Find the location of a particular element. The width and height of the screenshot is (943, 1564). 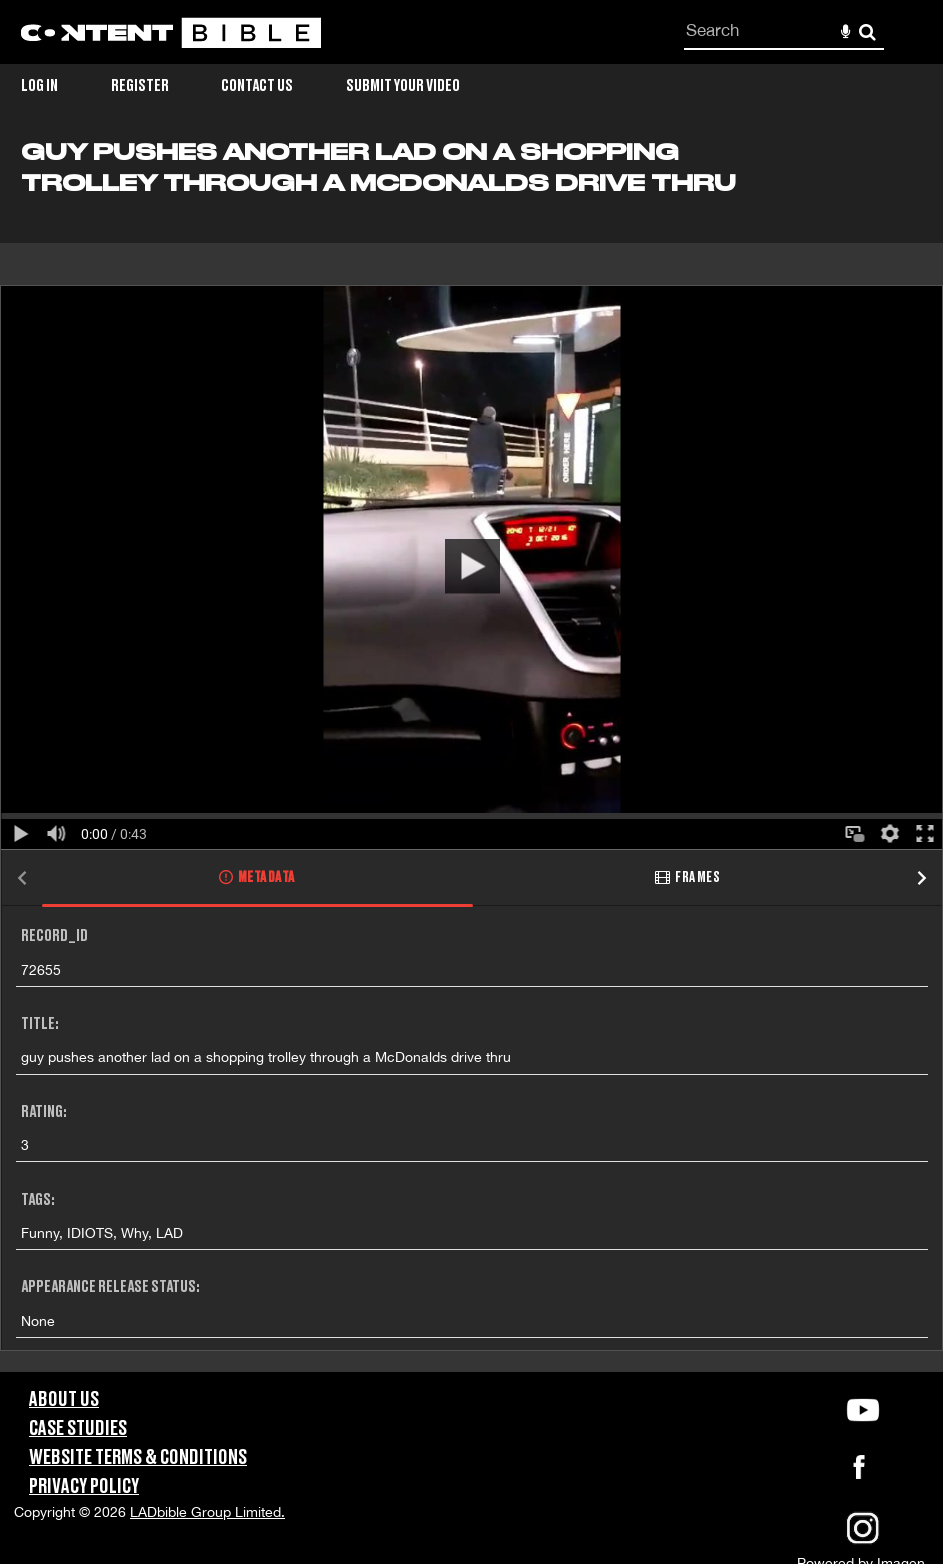

Case Studies is located at coordinates (78, 1429).